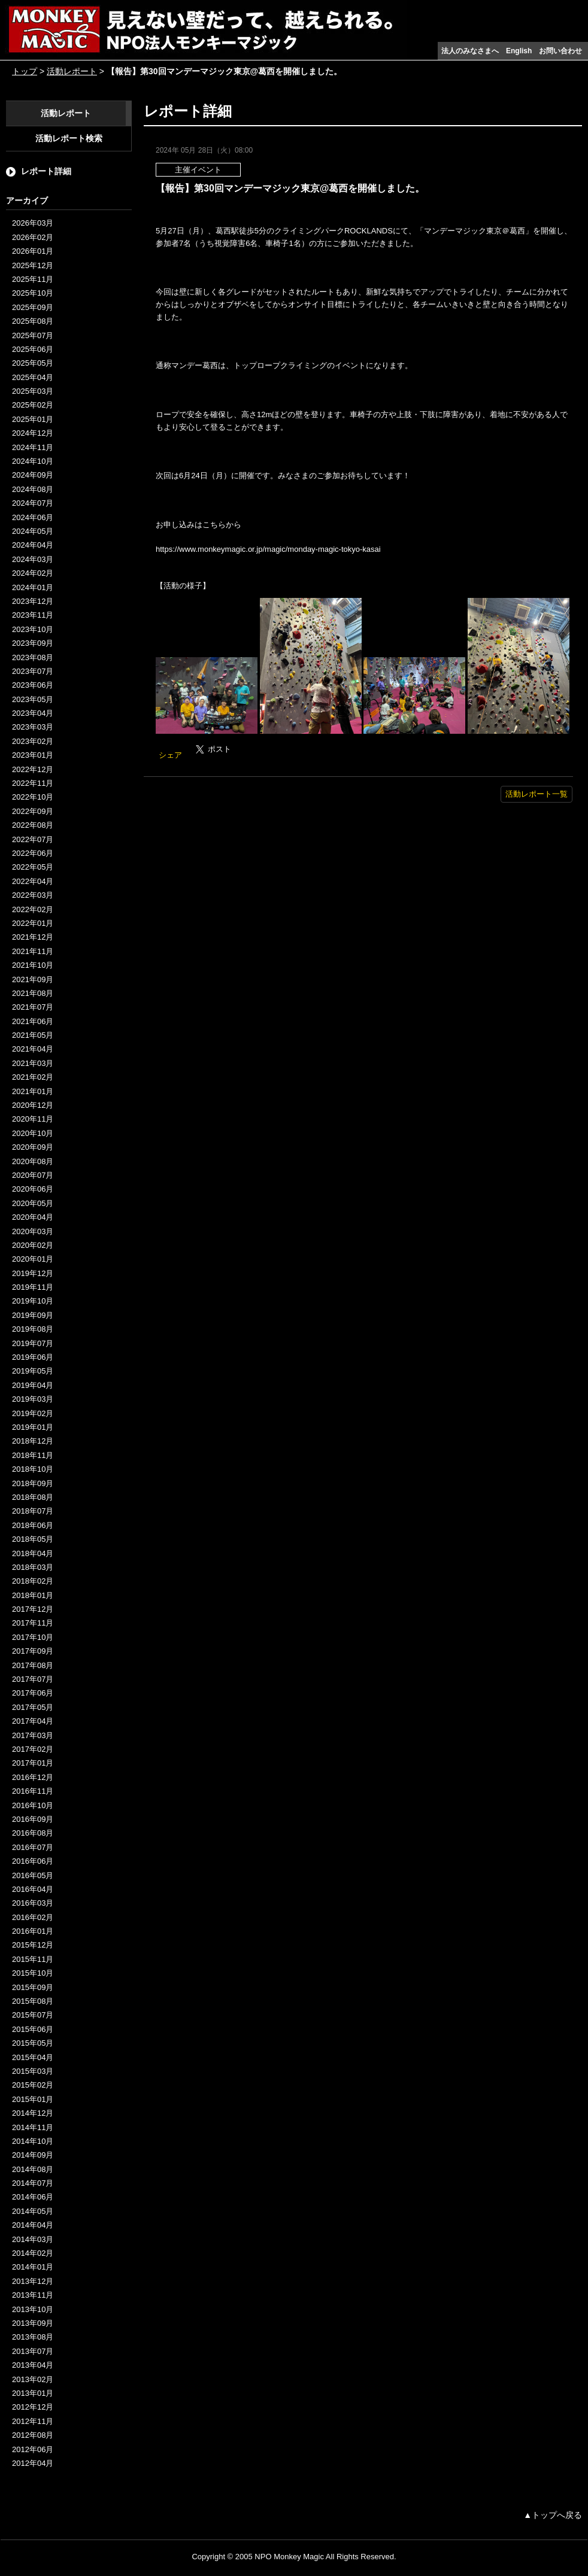 Image resolution: width=588 pixels, height=2576 pixels. What do you see at coordinates (32, 951) in the screenshot?
I see `2021年11月` at bounding box center [32, 951].